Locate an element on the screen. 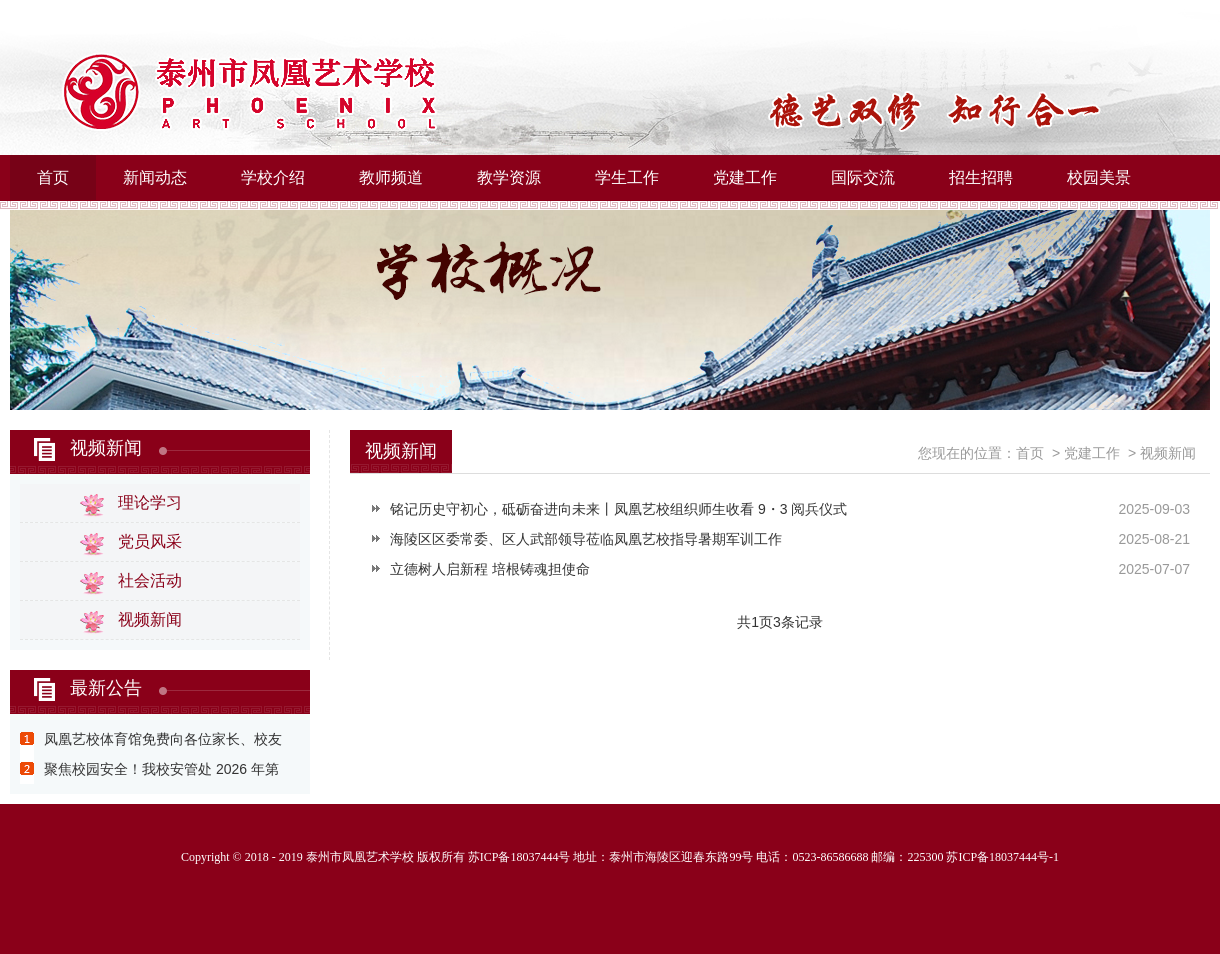 Image resolution: width=1220 pixels, height=954 pixels. 海陵区区委常委、区人武部领导莅临凤凰艺校指导暑期军训工作 is located at coordinates (586, 539).